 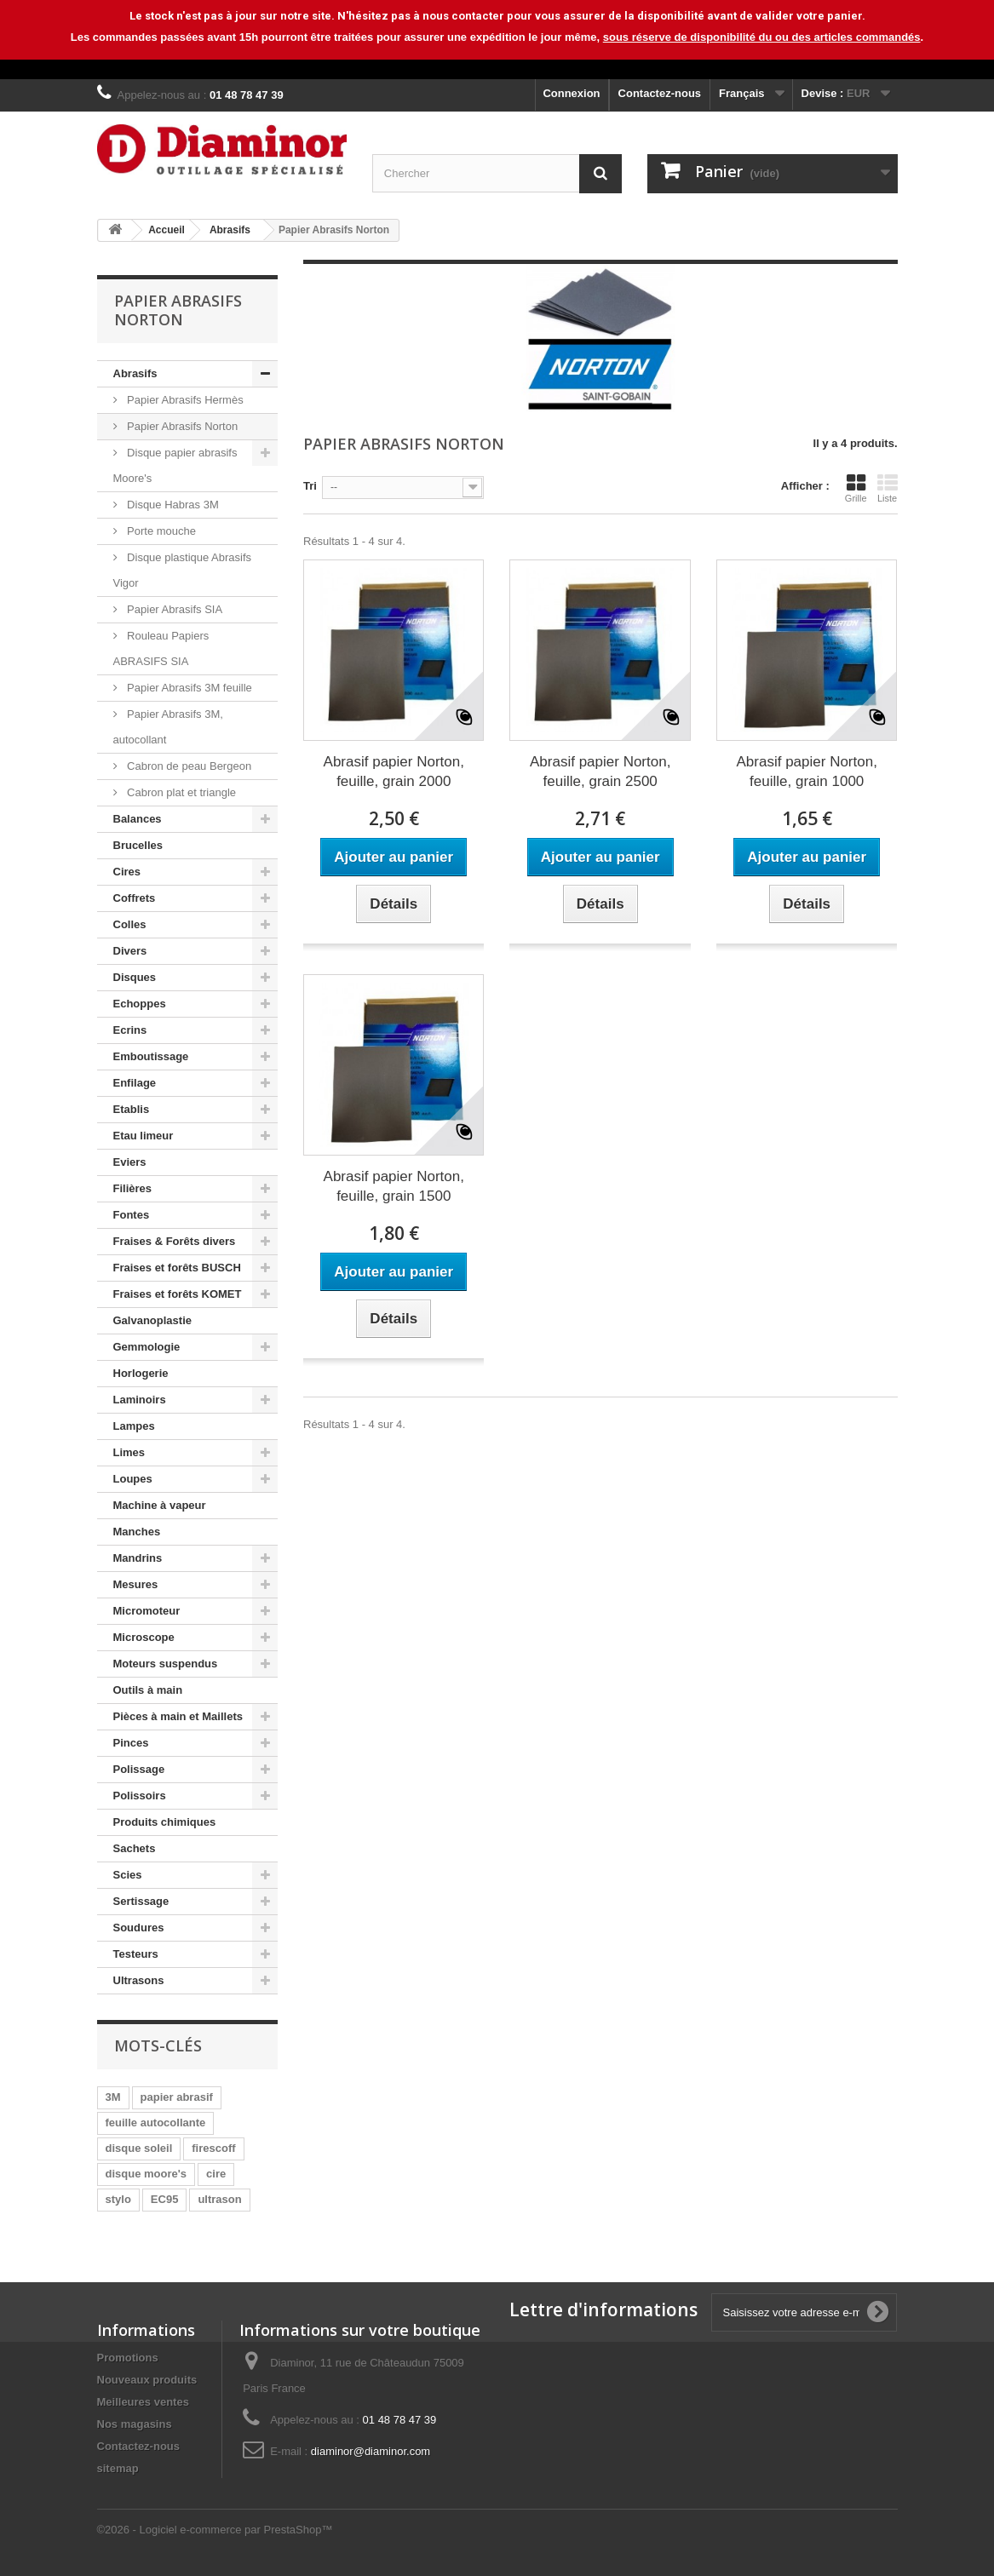 What do you see at coordinates (151, 1056) in the screenshot?
I see `Emboutissage` at bounding box center [151, 1056].